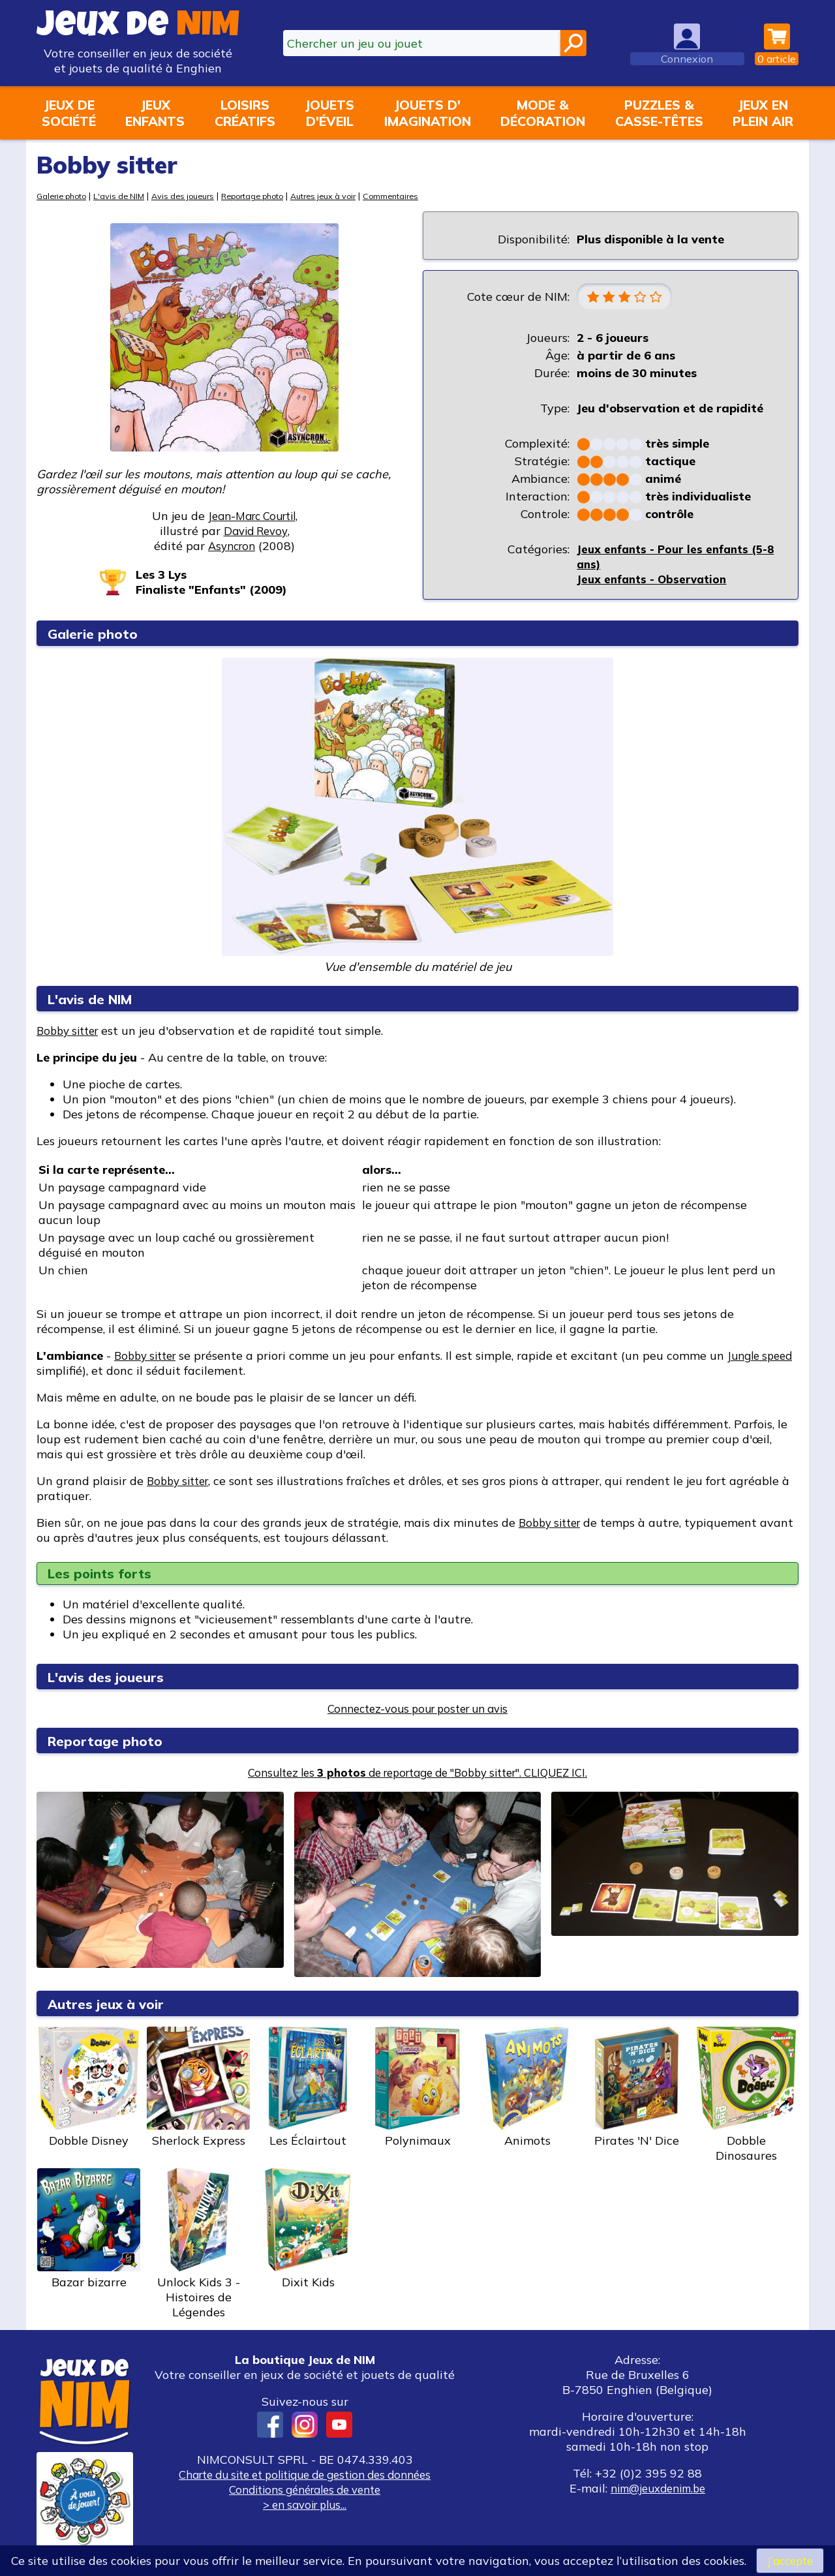 This screenshot has width=835, height=2576. I want to click on L'avis des joueurs, so click(111, 1677).